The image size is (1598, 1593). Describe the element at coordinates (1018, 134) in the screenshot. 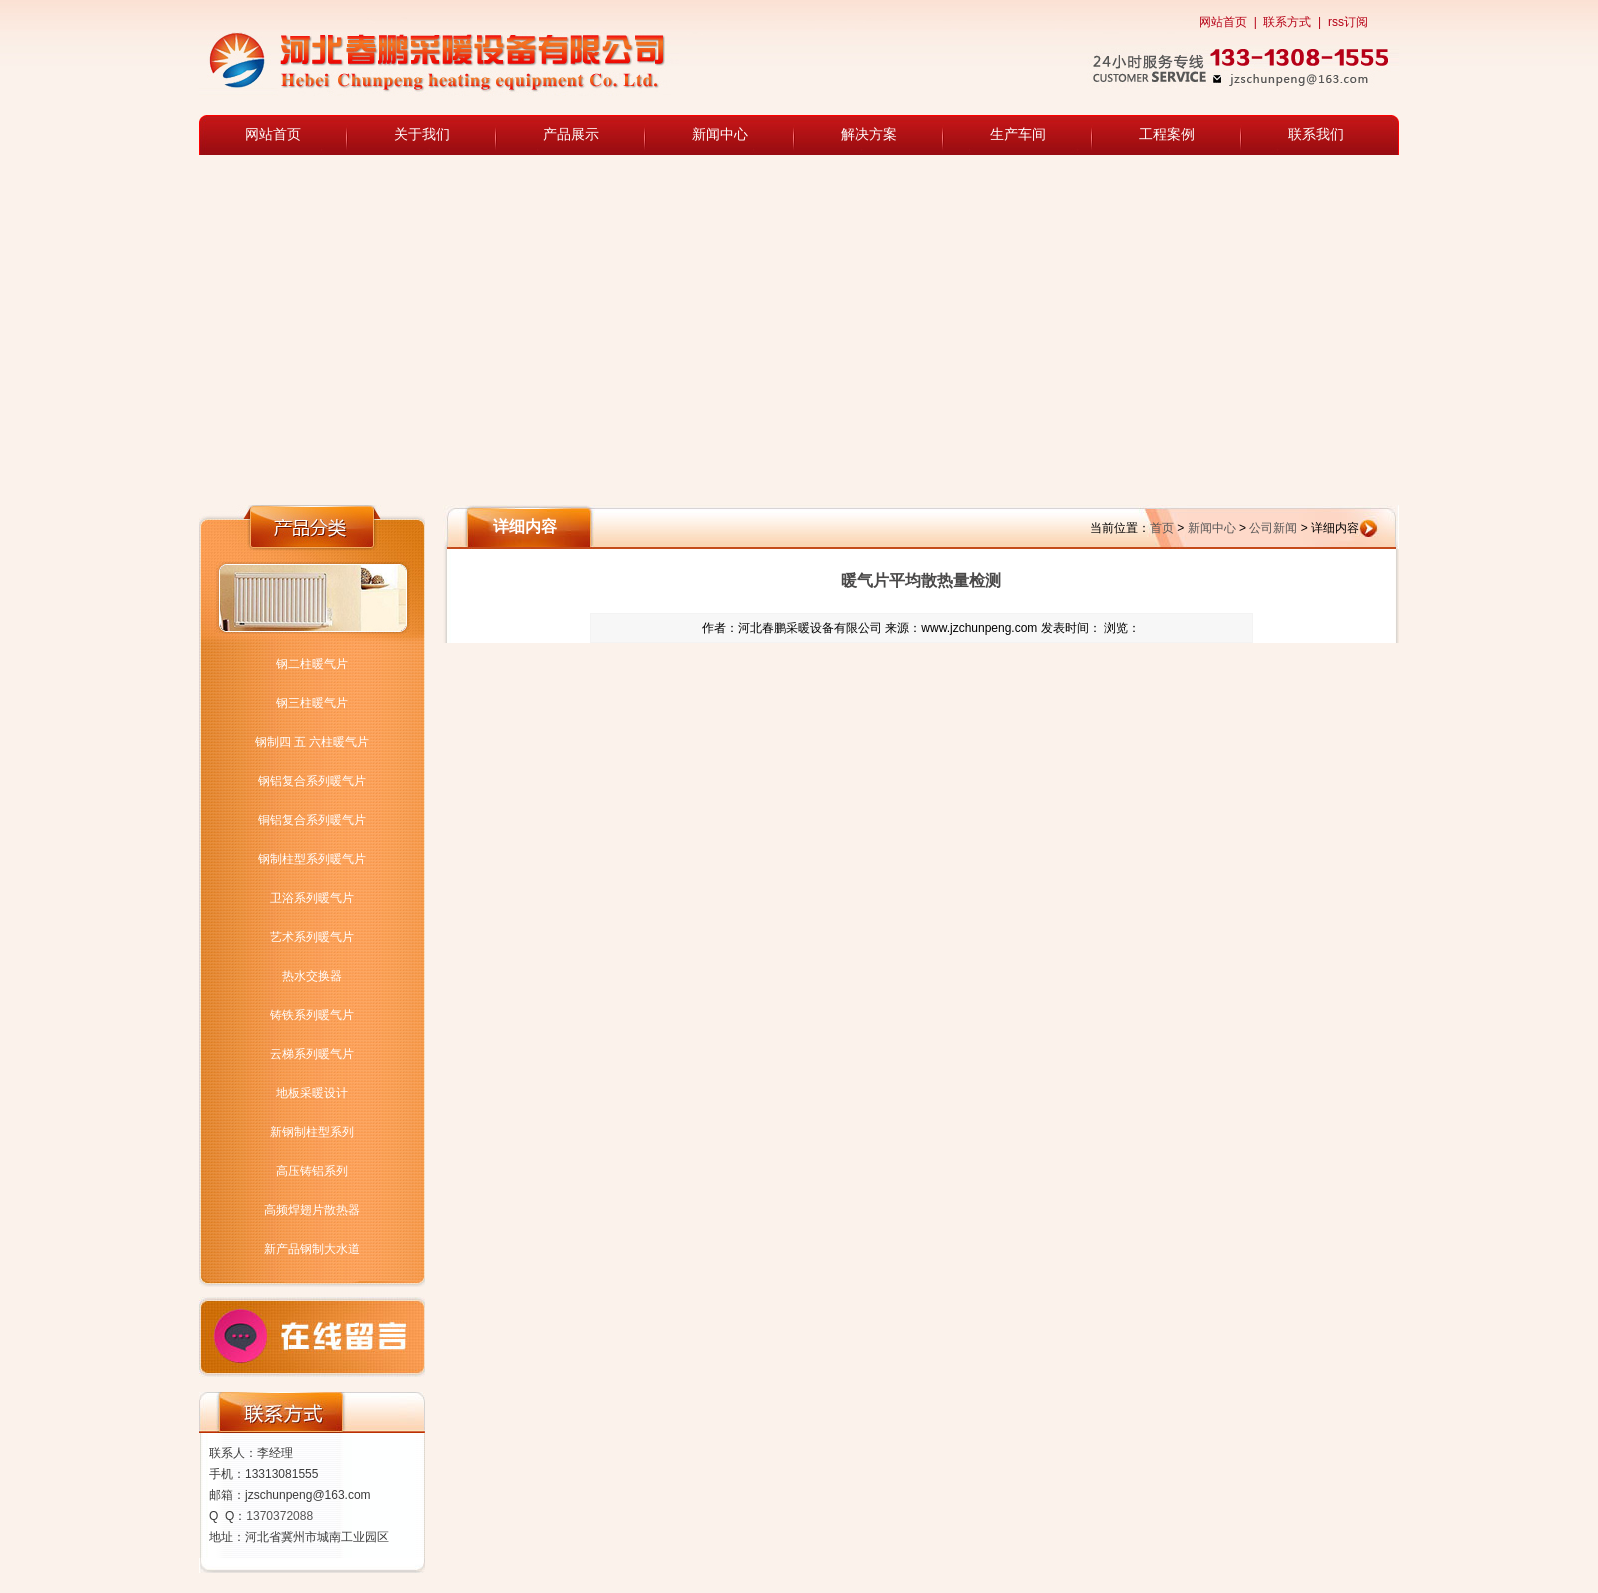

I see `生产车间` at that location.